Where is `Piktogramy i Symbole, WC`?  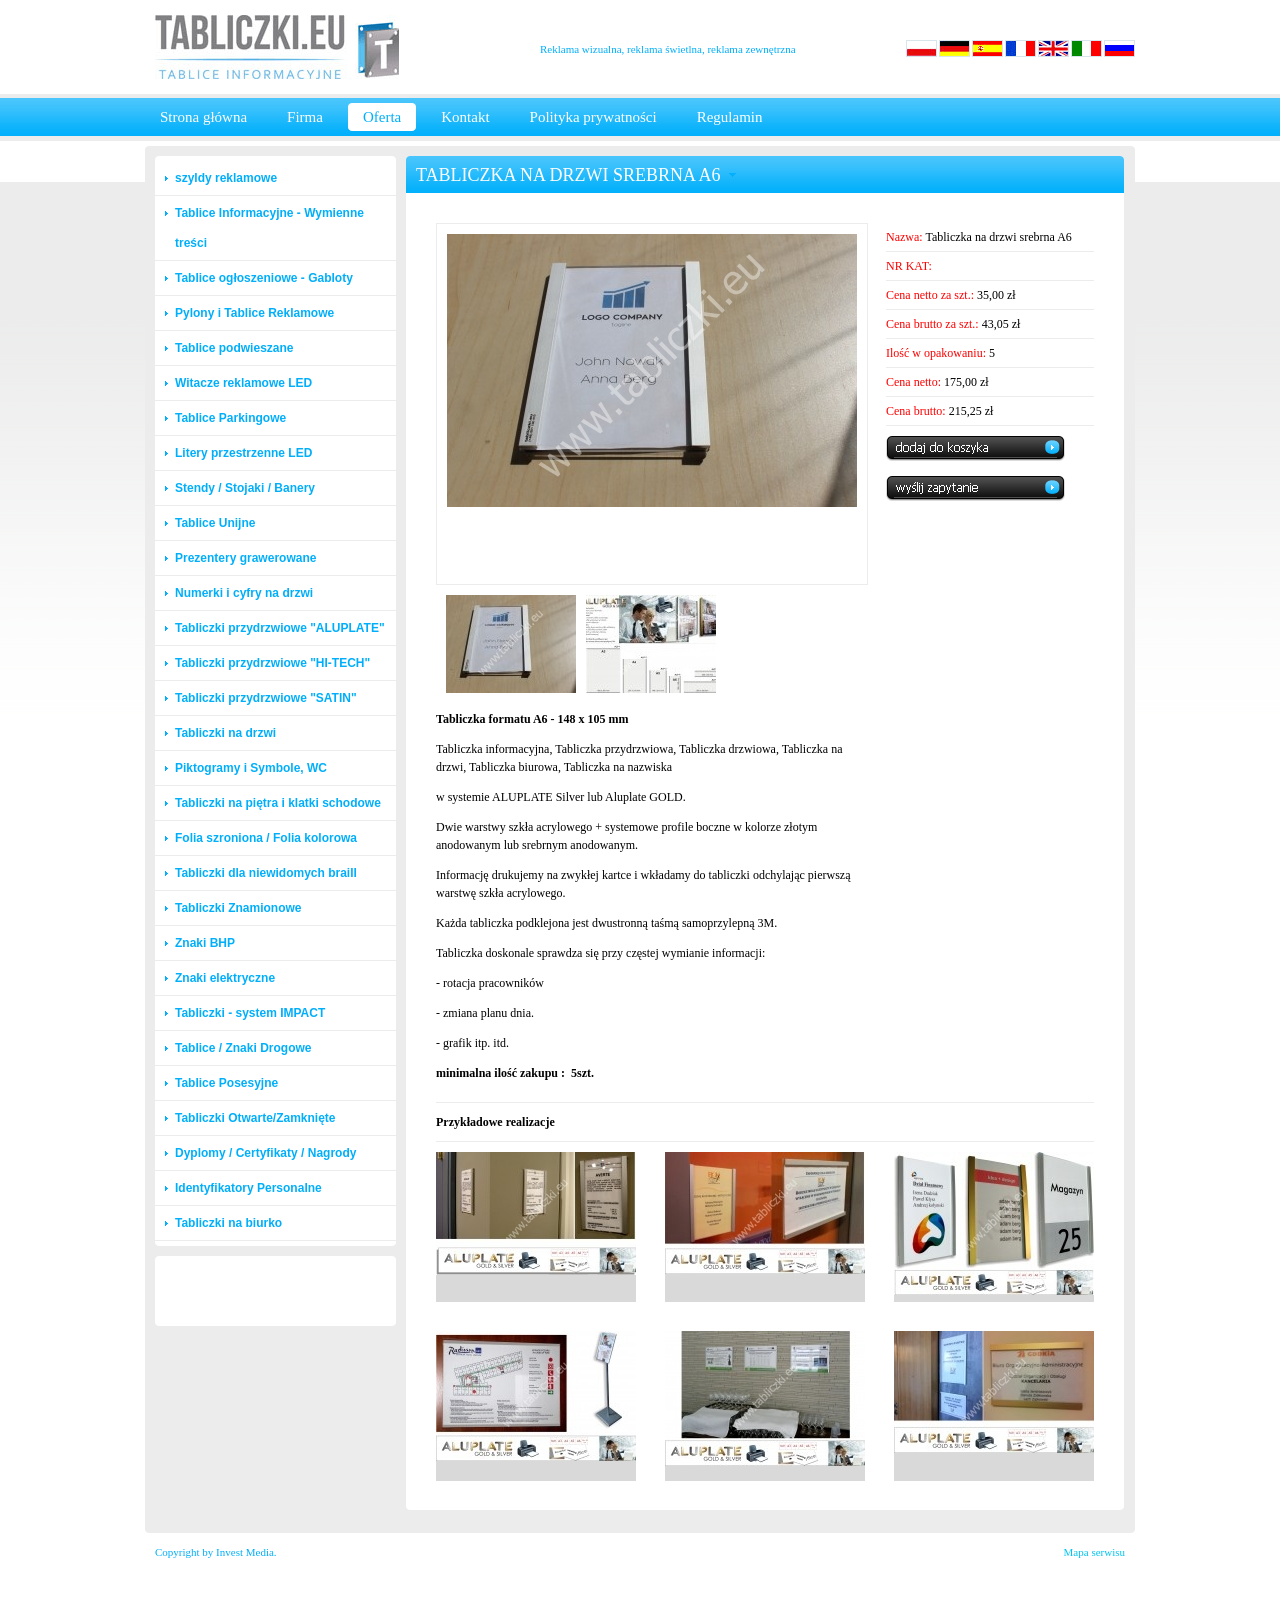 Piktogramy i Symbole, WC is located at coordinates (251, 768).